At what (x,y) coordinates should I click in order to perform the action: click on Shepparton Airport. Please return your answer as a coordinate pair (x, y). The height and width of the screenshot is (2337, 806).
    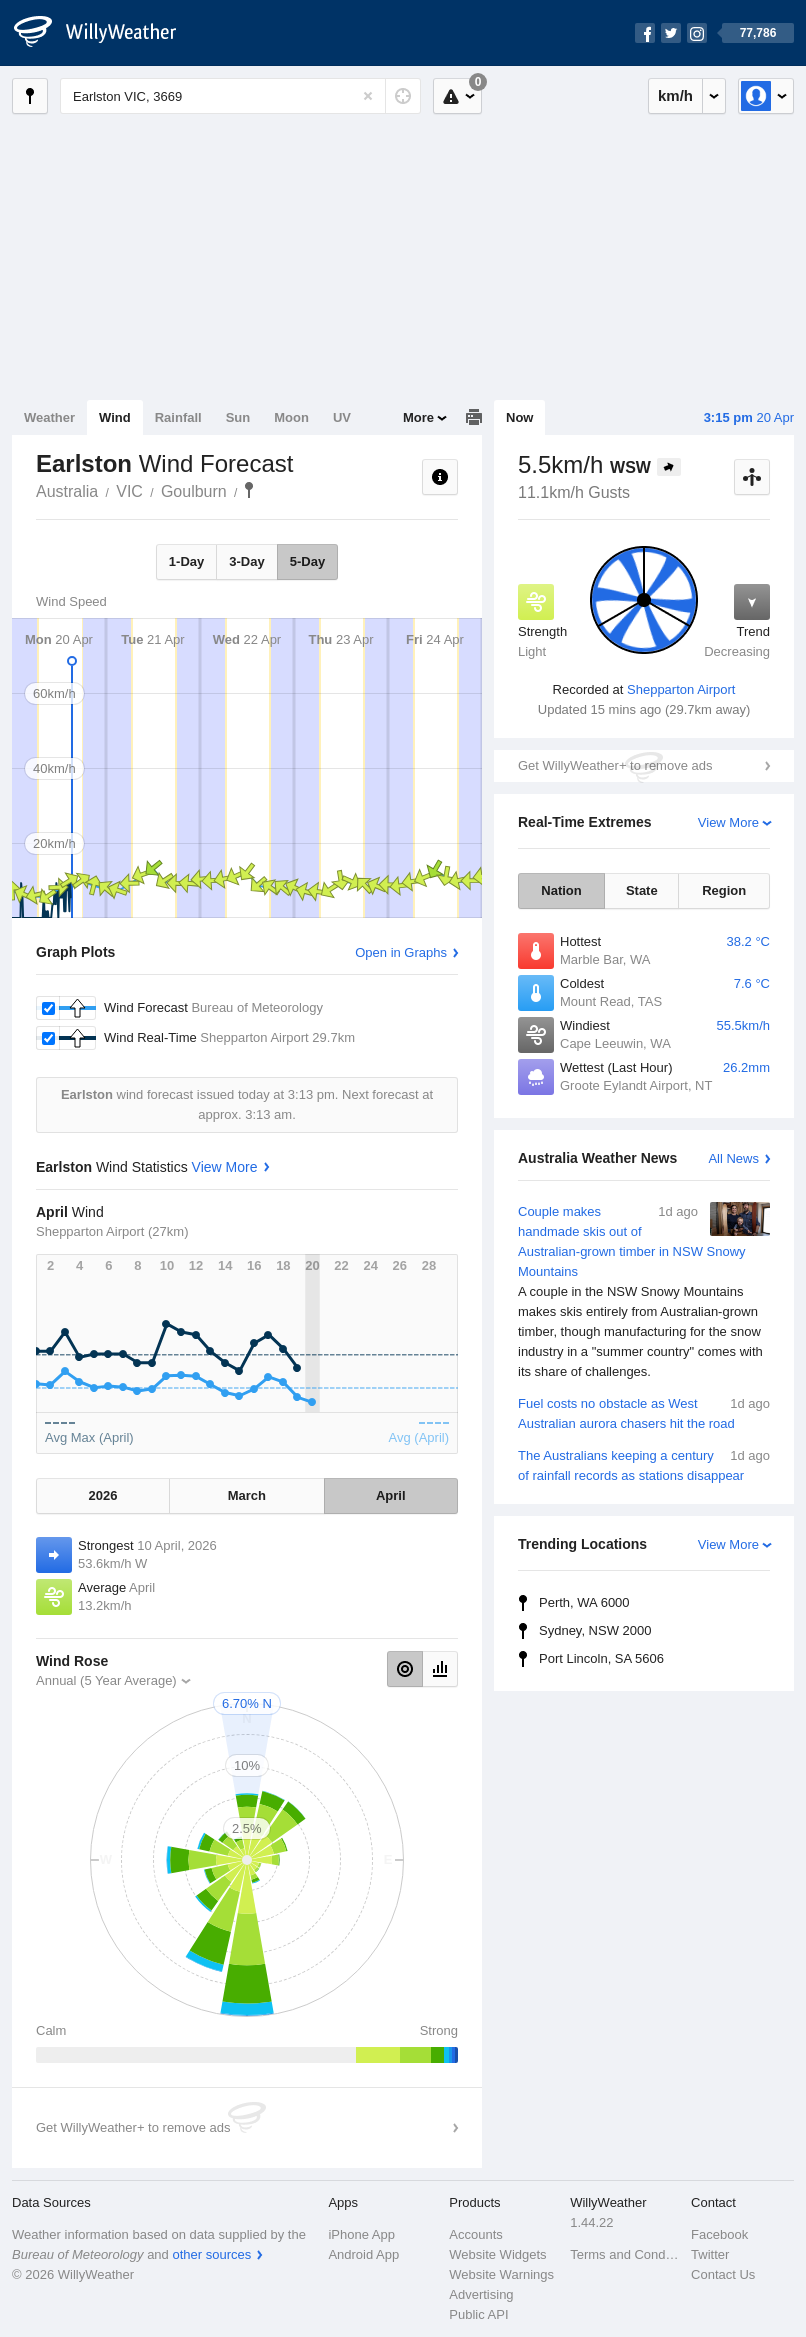
    Looking at the image, I should click on (681, 689).